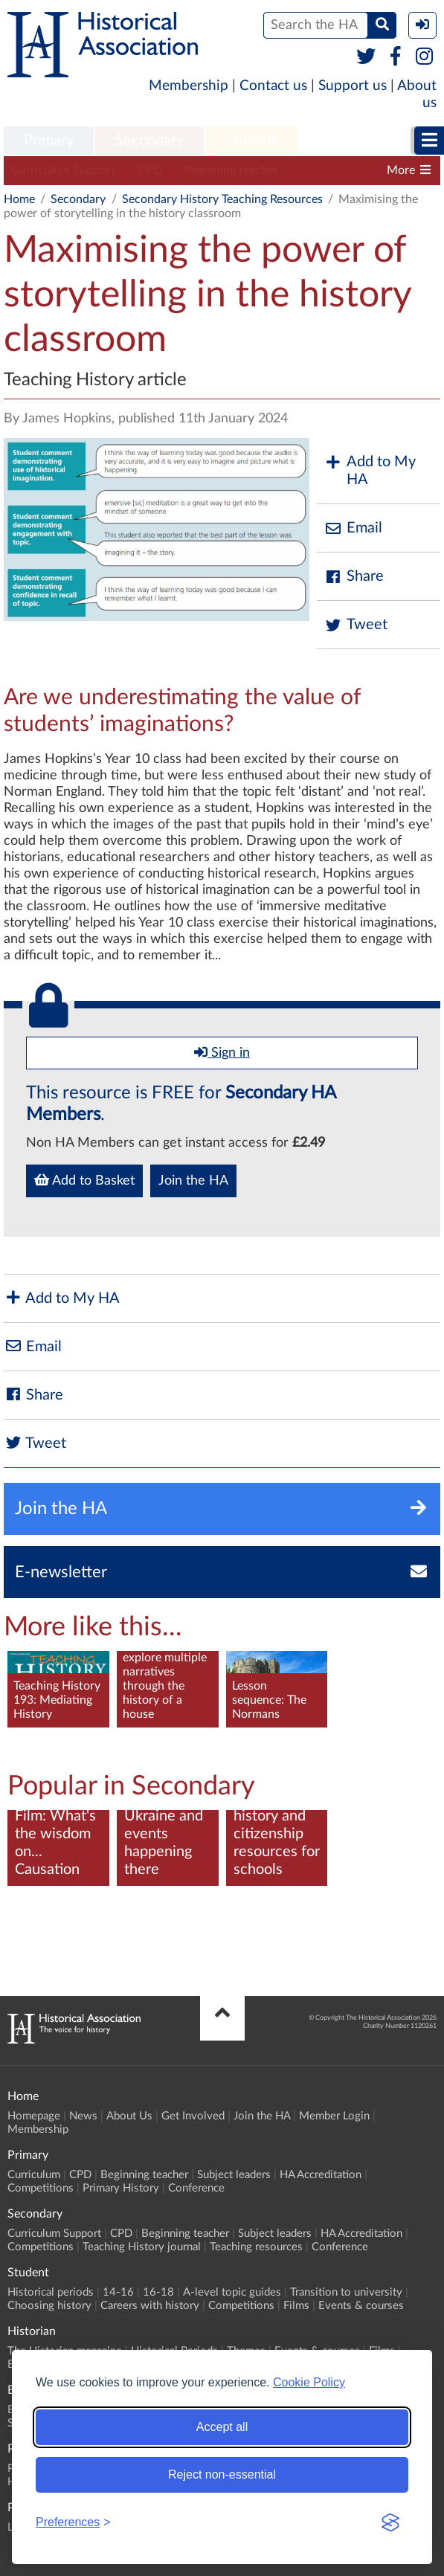  I want to click on Accept all, so click(222, 2427).